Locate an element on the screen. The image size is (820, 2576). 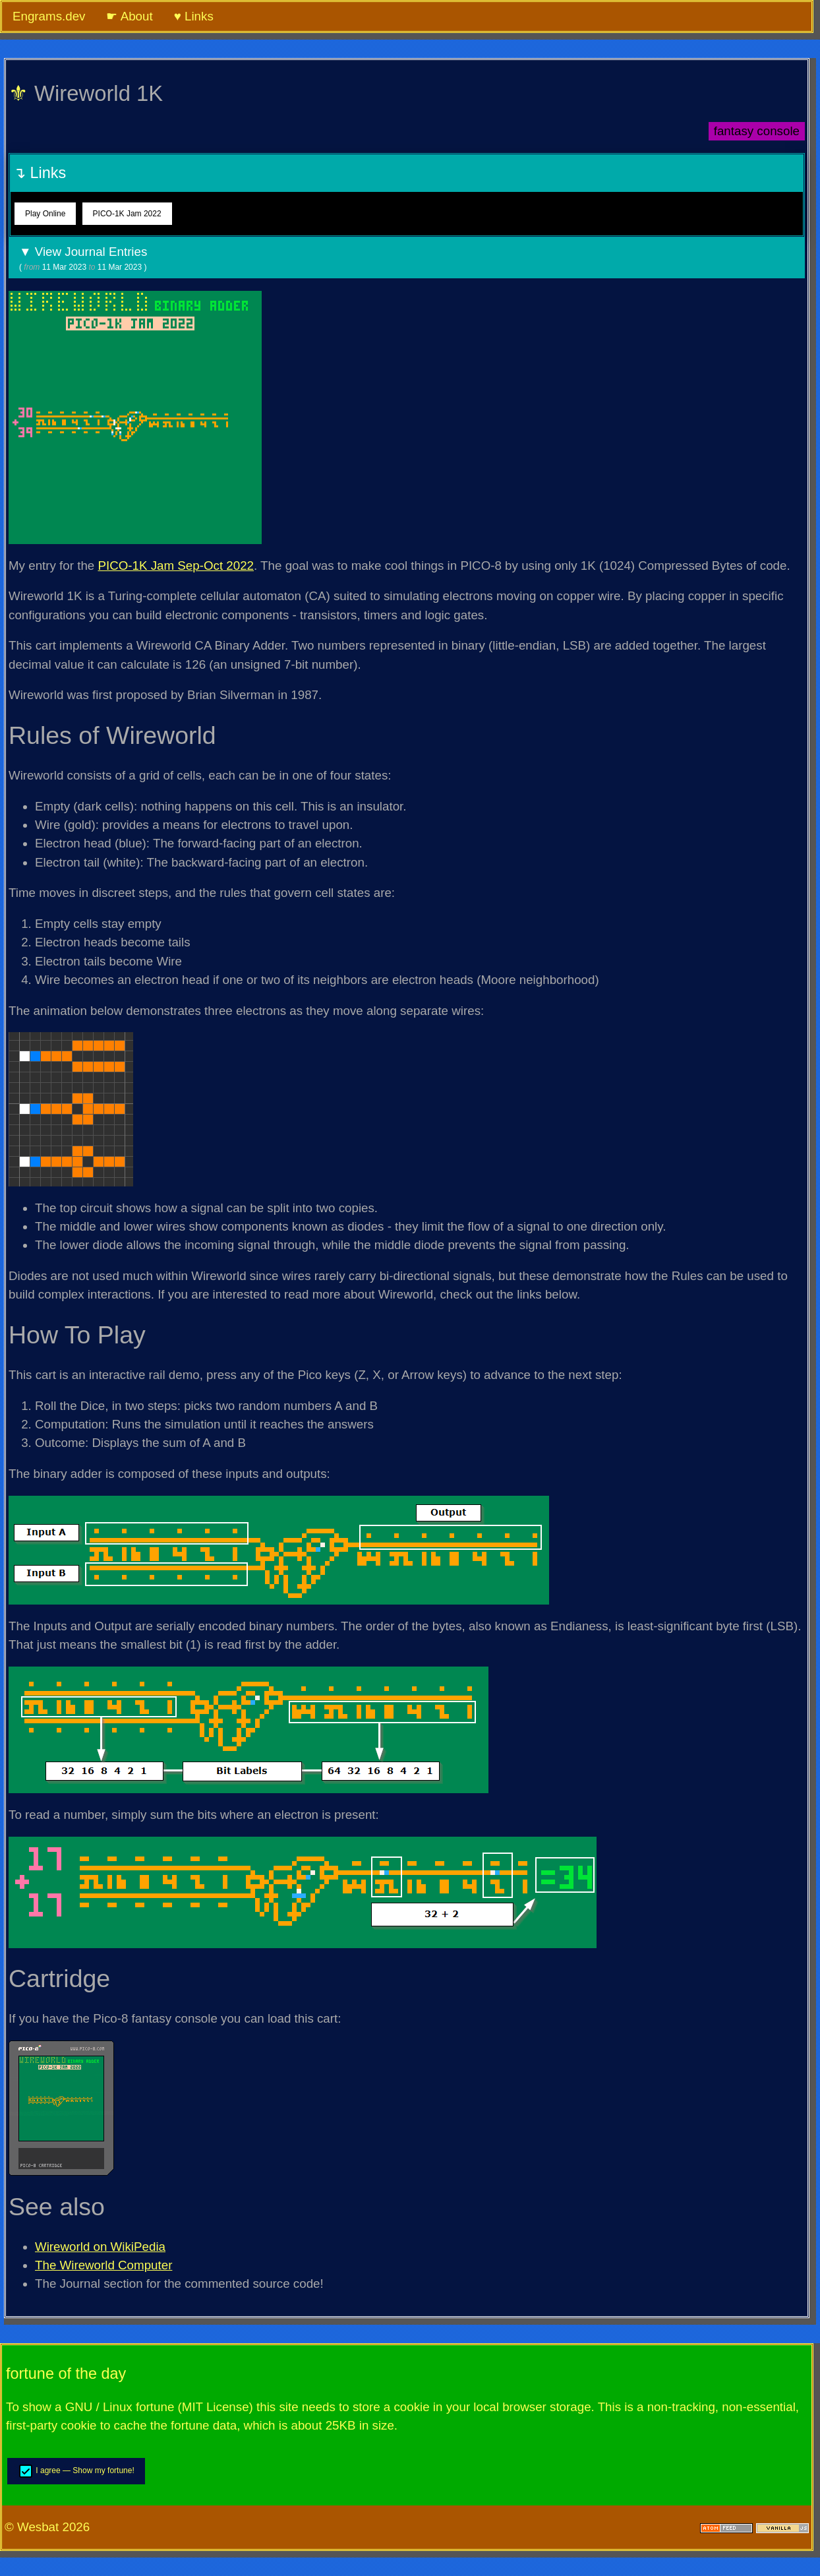
Wireworld on WikiPedia is located at coordinates (100, 2247).